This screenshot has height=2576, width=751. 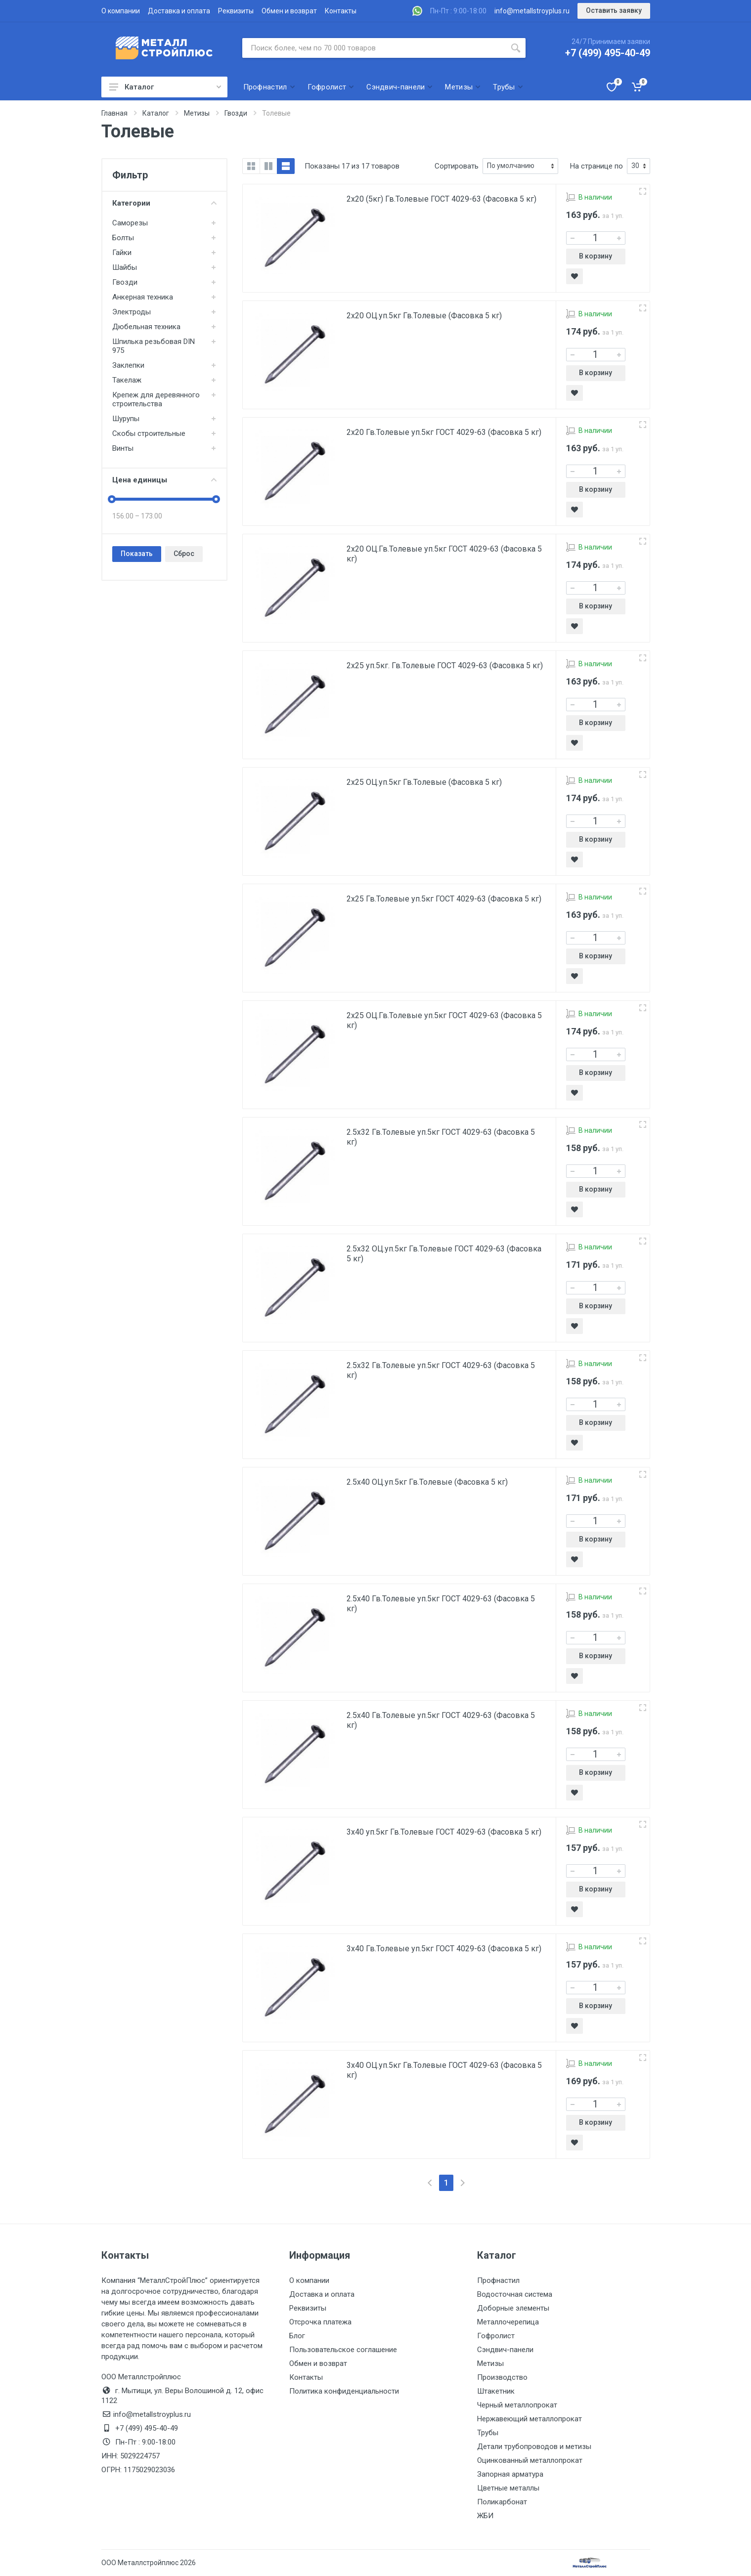 I want to click on Доборные элементы, so click(x=513, y=2308).